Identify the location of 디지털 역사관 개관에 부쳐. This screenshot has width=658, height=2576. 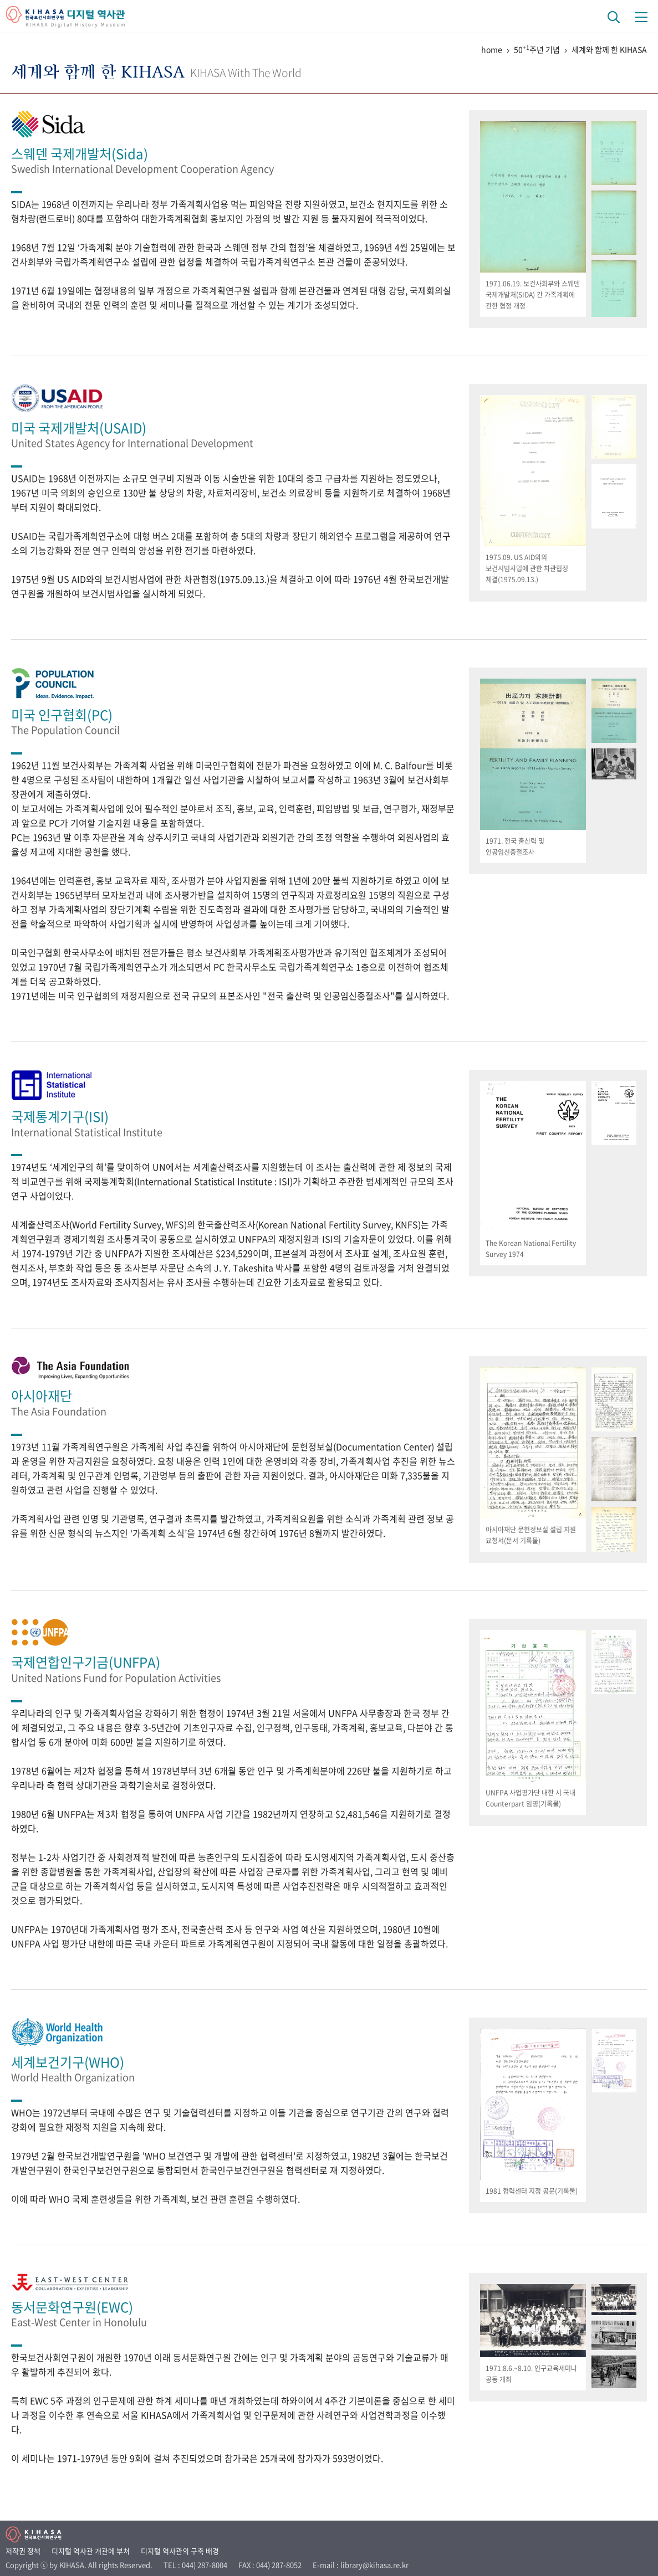
(91, 2551).